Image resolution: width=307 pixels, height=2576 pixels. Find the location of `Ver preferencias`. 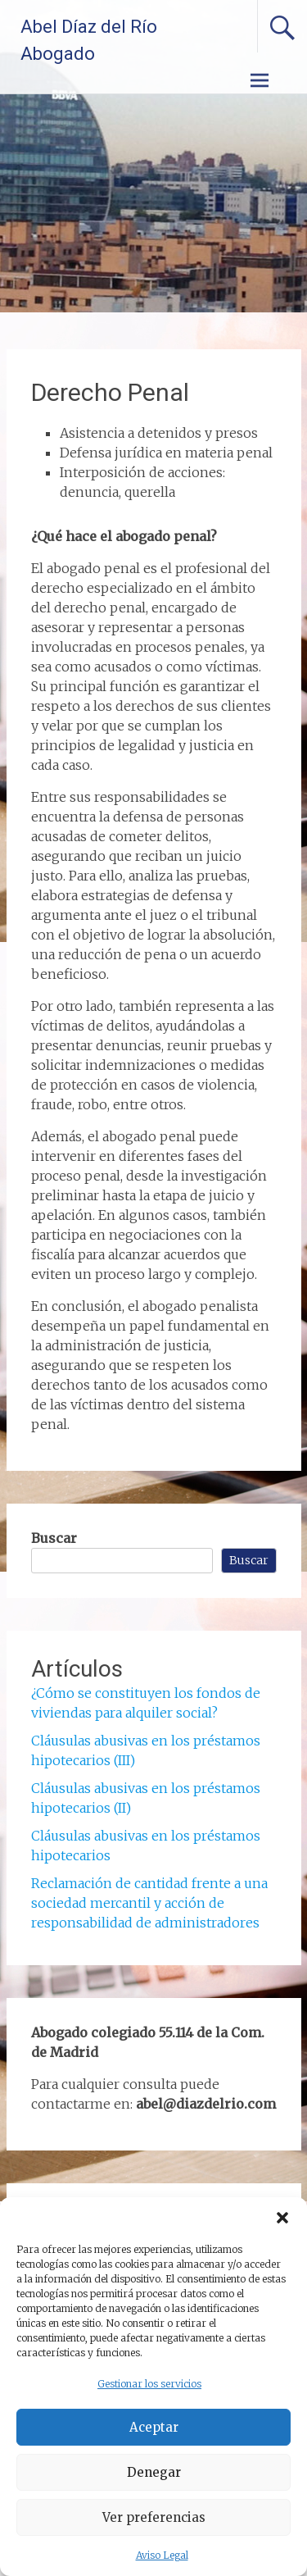

Ver preferencias is located at coordinates (153, 2517).